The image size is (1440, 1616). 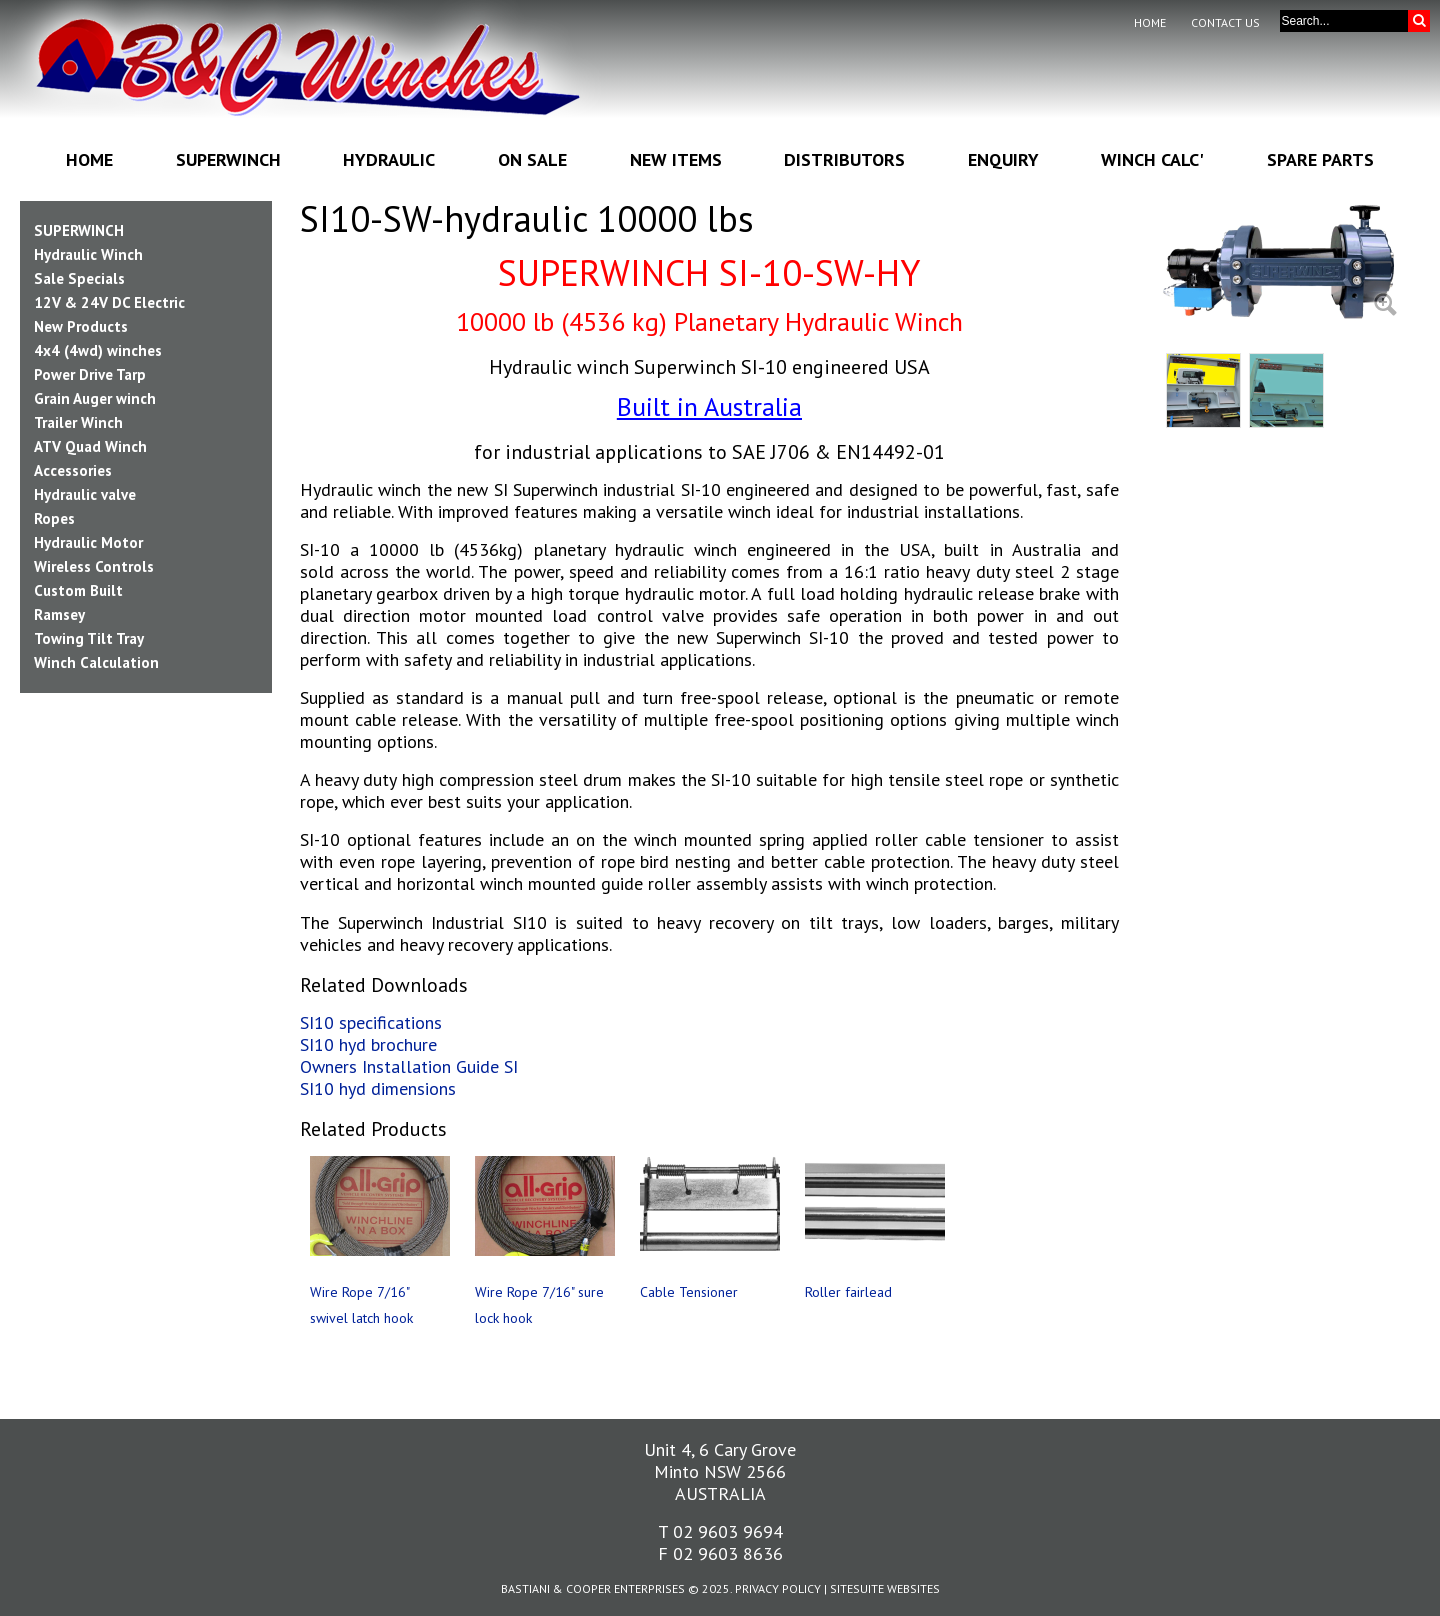 What do you see at coordinates (79, 230) in the screenshot?
I see `SUPERWINCH` at bounding box center [79, 230].